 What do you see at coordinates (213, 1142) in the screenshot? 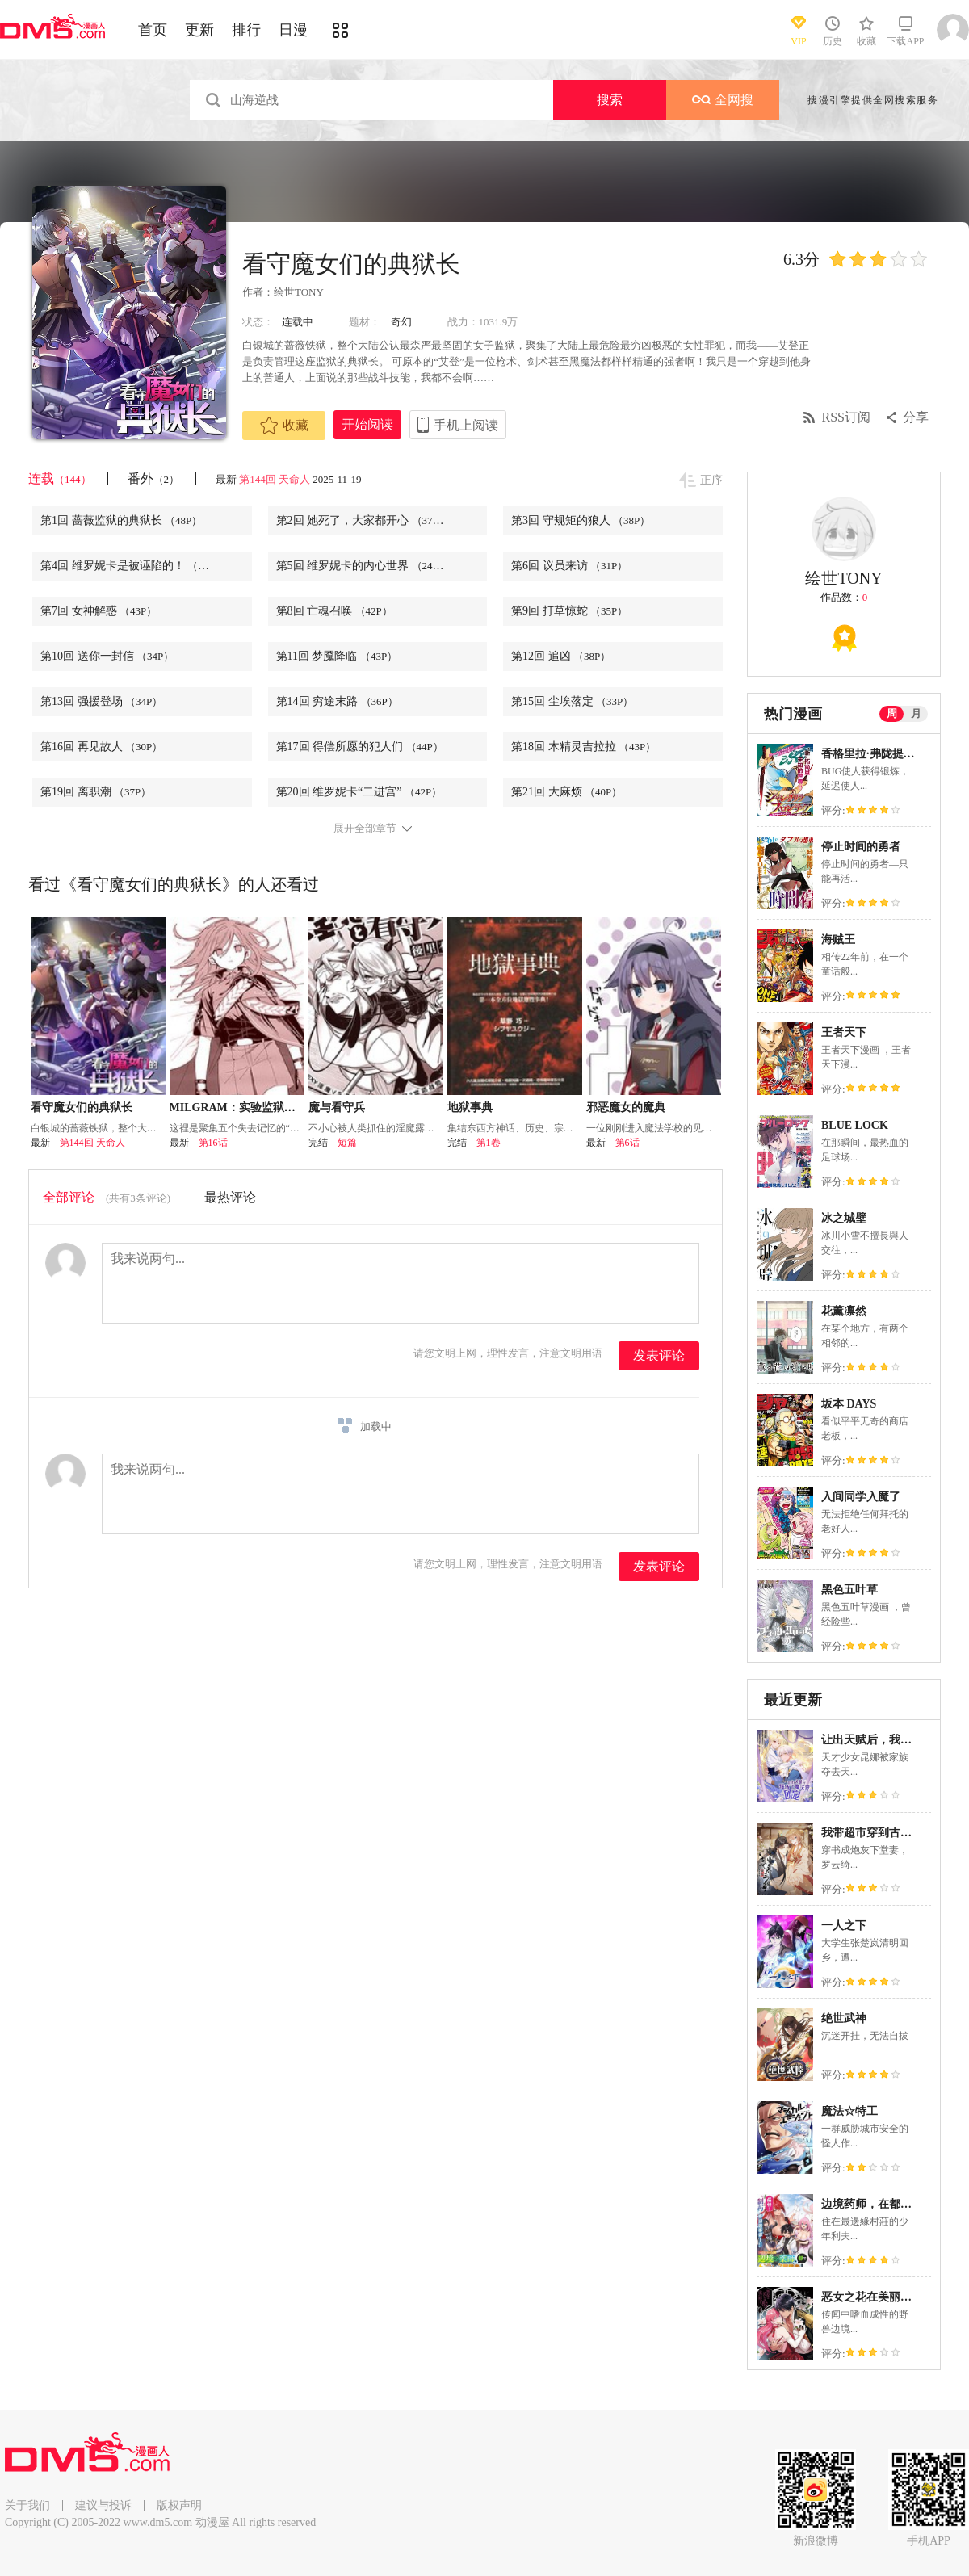
I see `第16话` at bounding box center [213, 1142].